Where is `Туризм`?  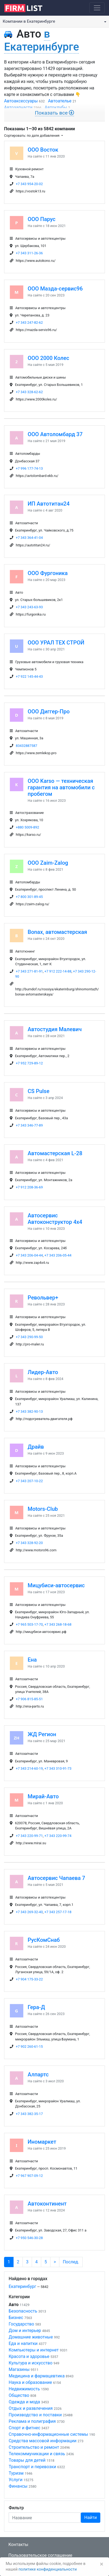
Туризм is located at coordinates (16, 2473).